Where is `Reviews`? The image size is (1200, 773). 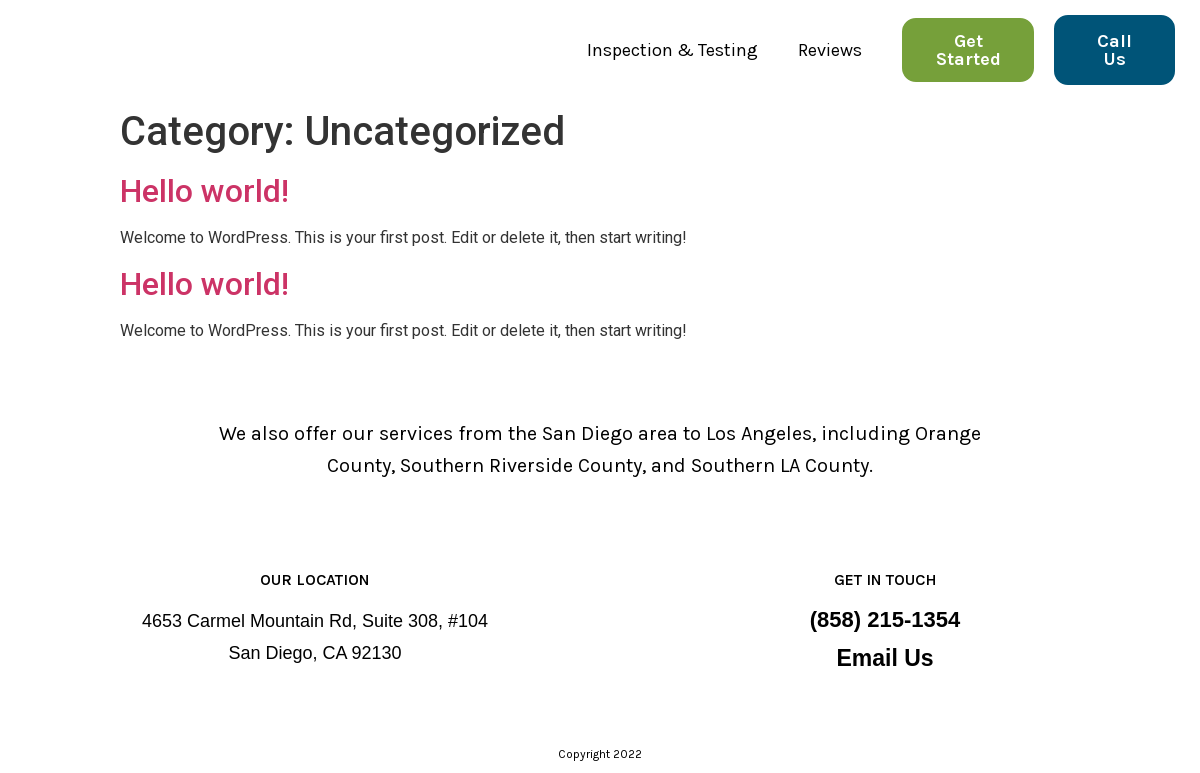
Reviews is located at coordinates (830, 50).